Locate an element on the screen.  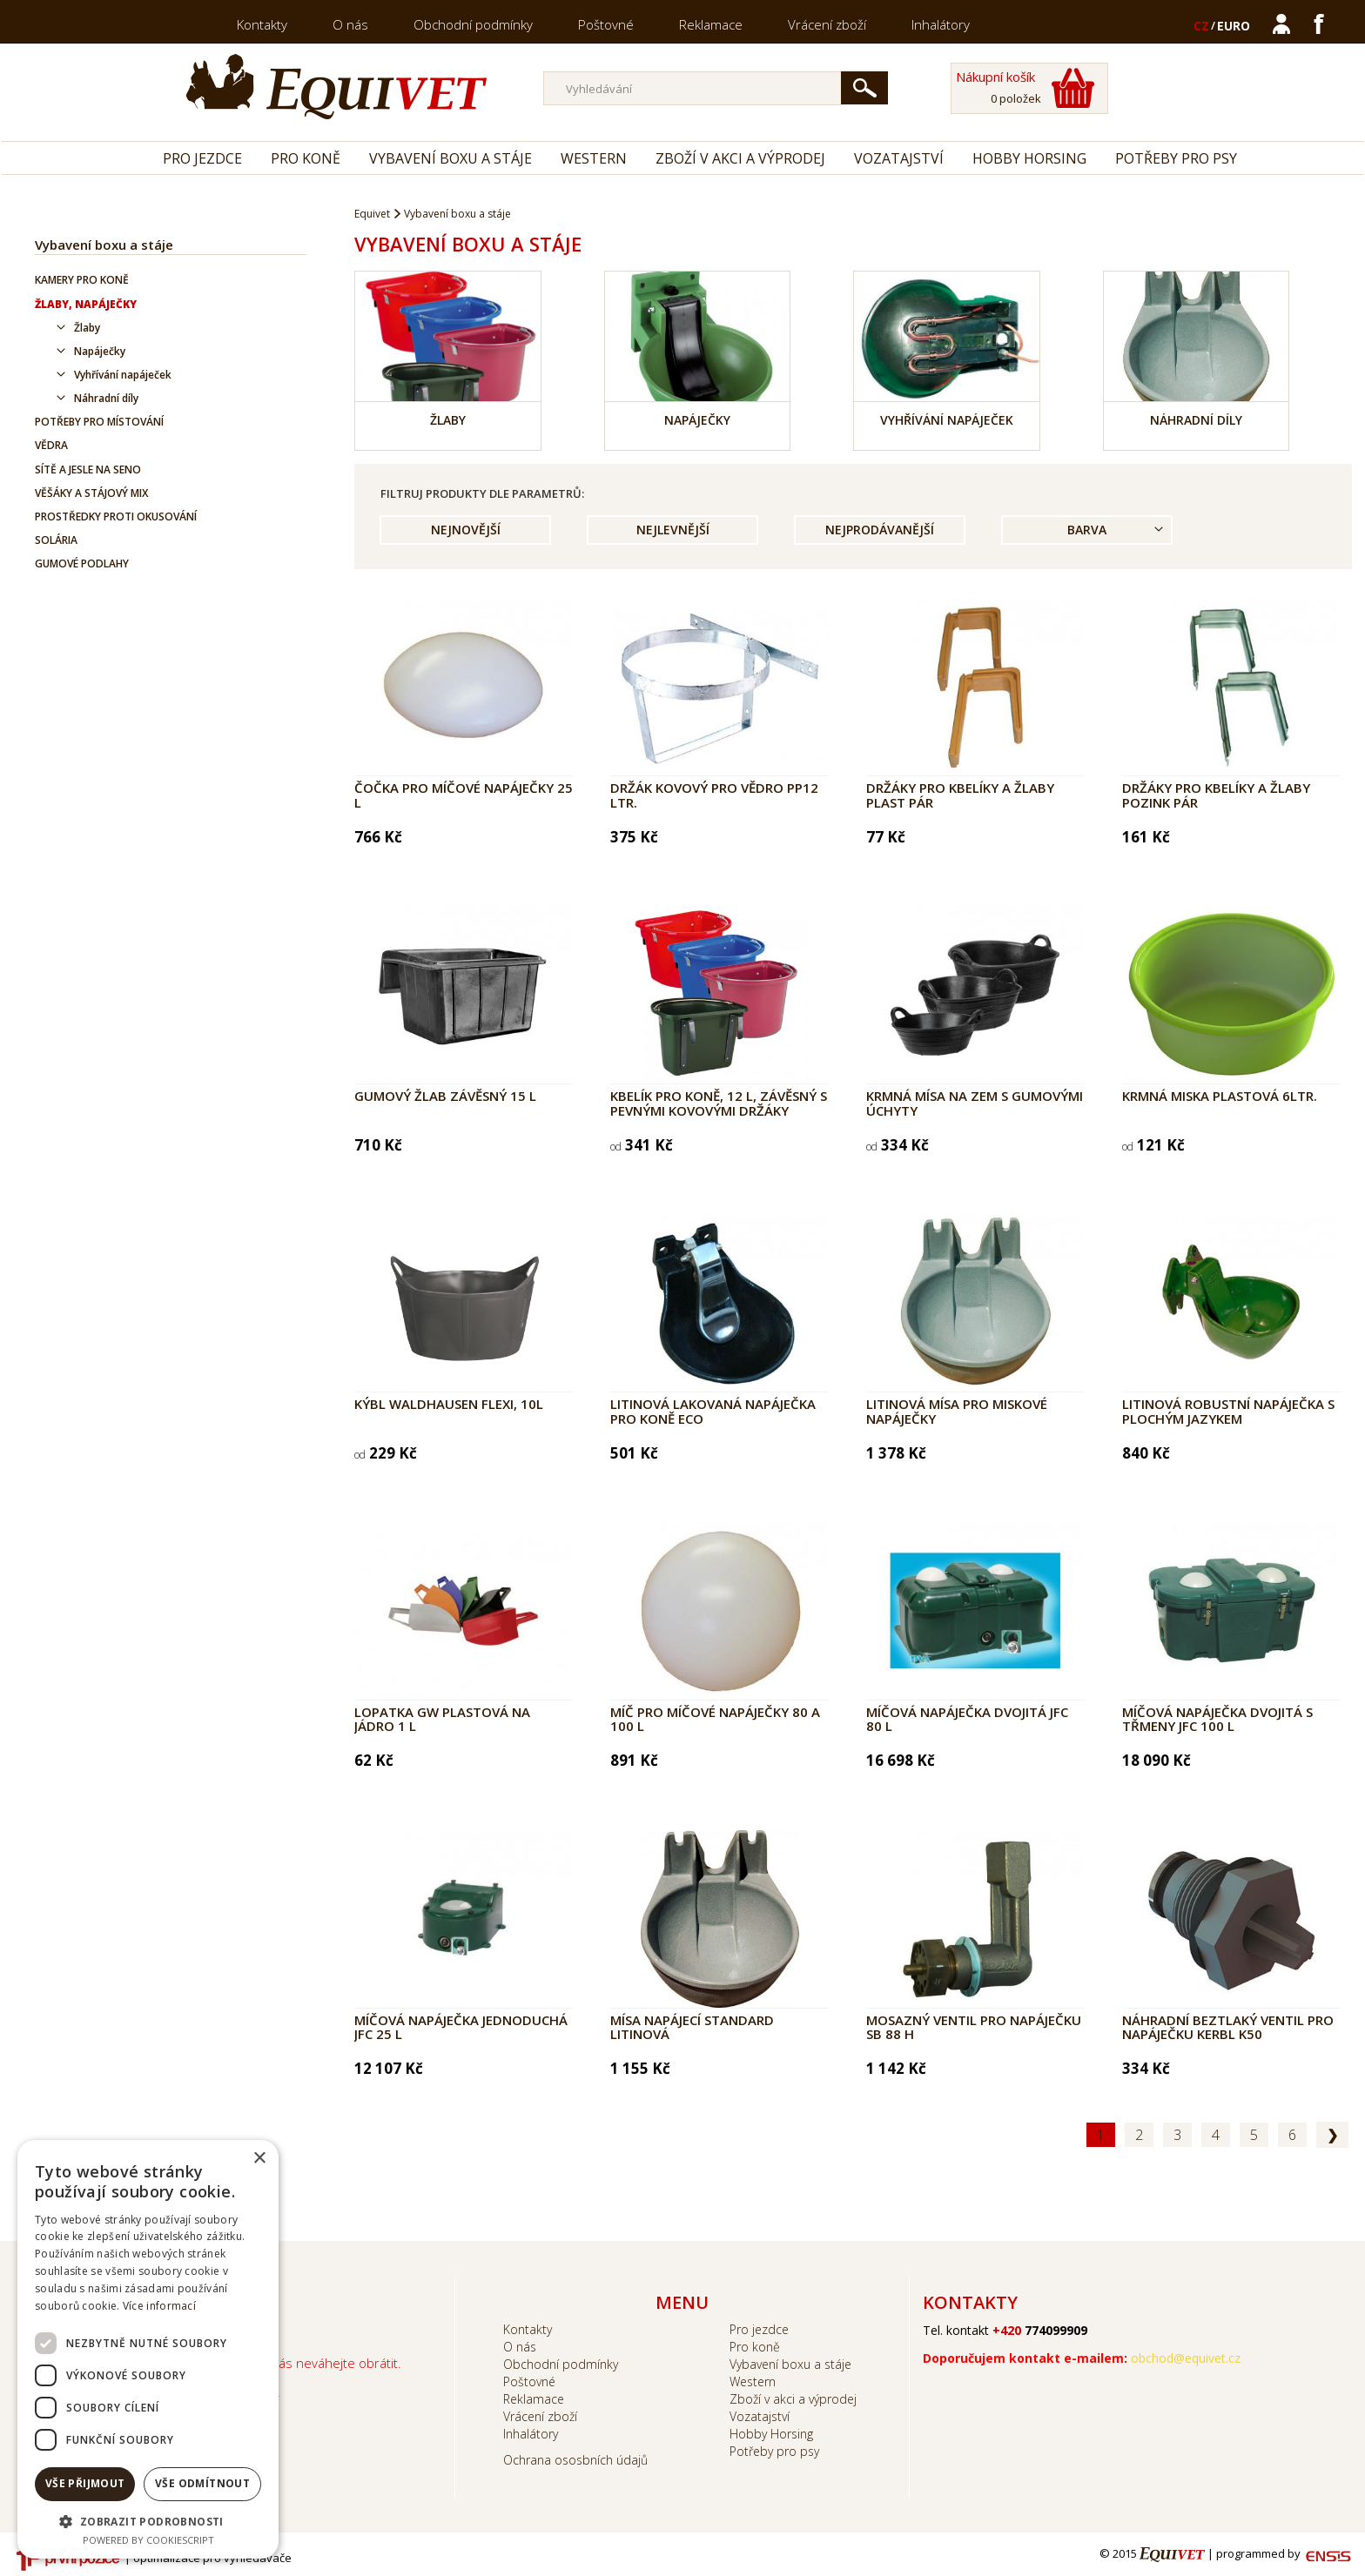
Žlaby is located at coordinates (87, 327).